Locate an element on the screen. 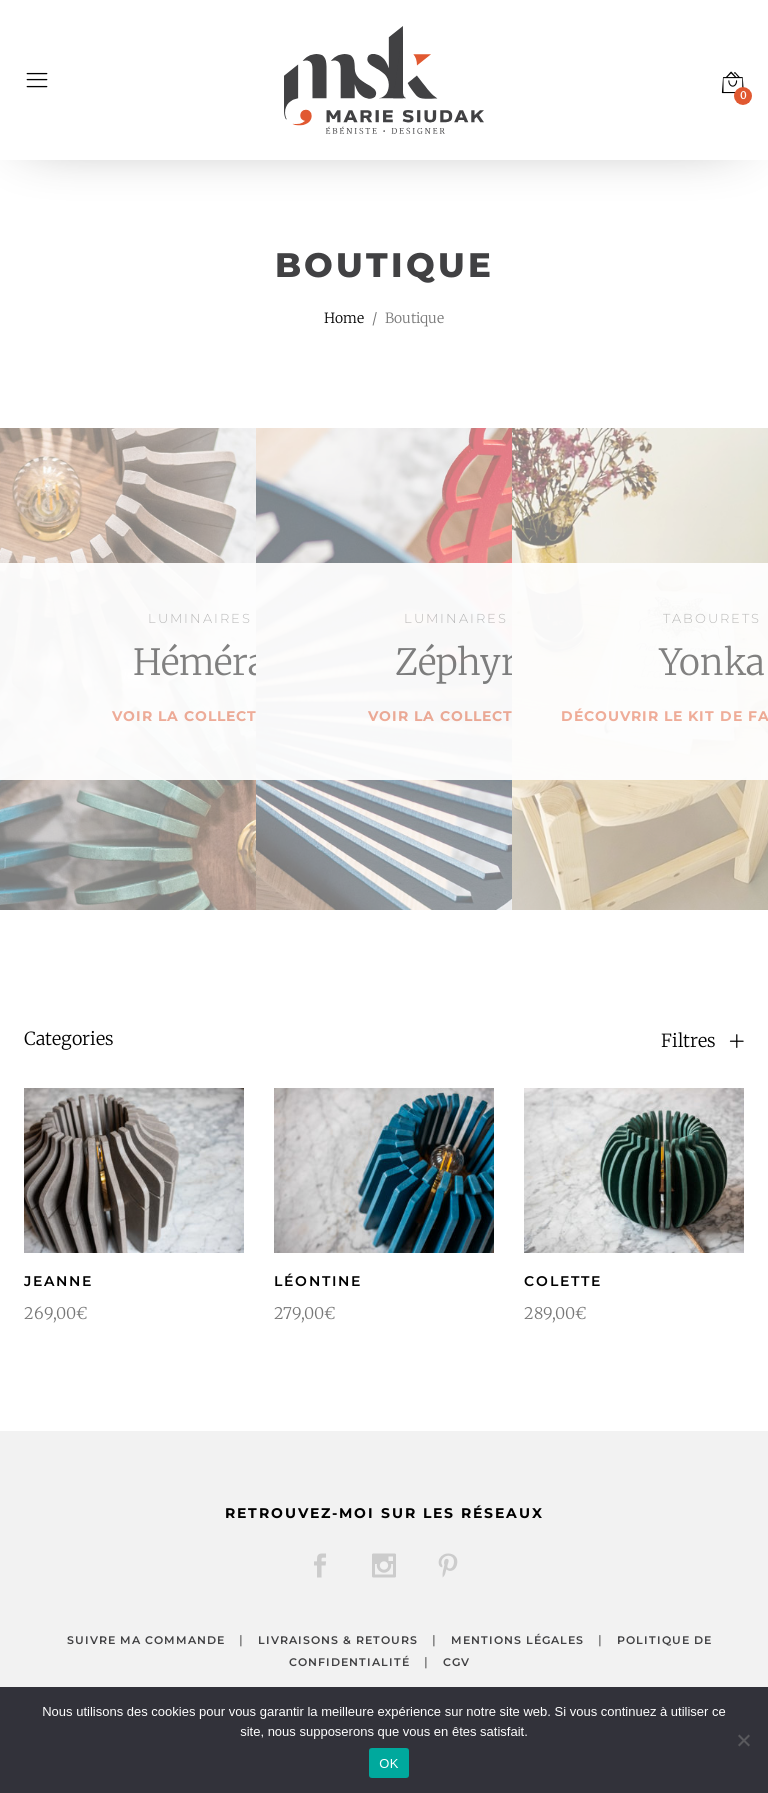 Image resolution: width=768 pixels, height=1793 pixels. Jeanne is located at coordinates (58, 1281).